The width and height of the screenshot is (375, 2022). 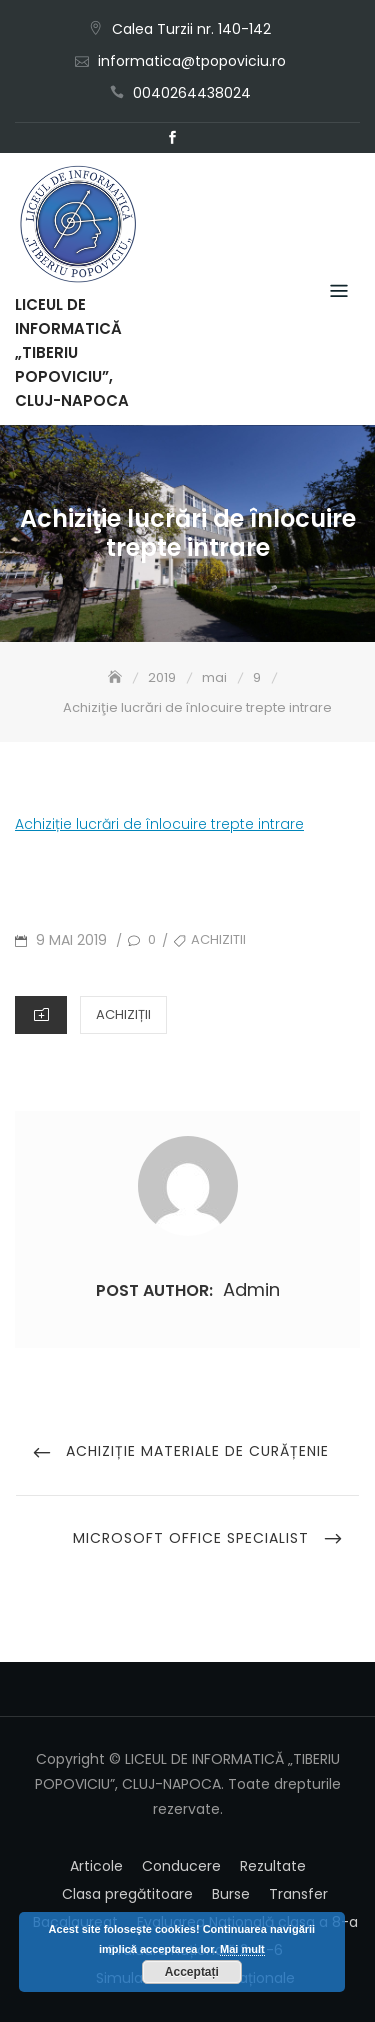 What do you see at coordinates (173, 138) in the screenshot?
I see `Facebook` at bounding box center [173, 138].